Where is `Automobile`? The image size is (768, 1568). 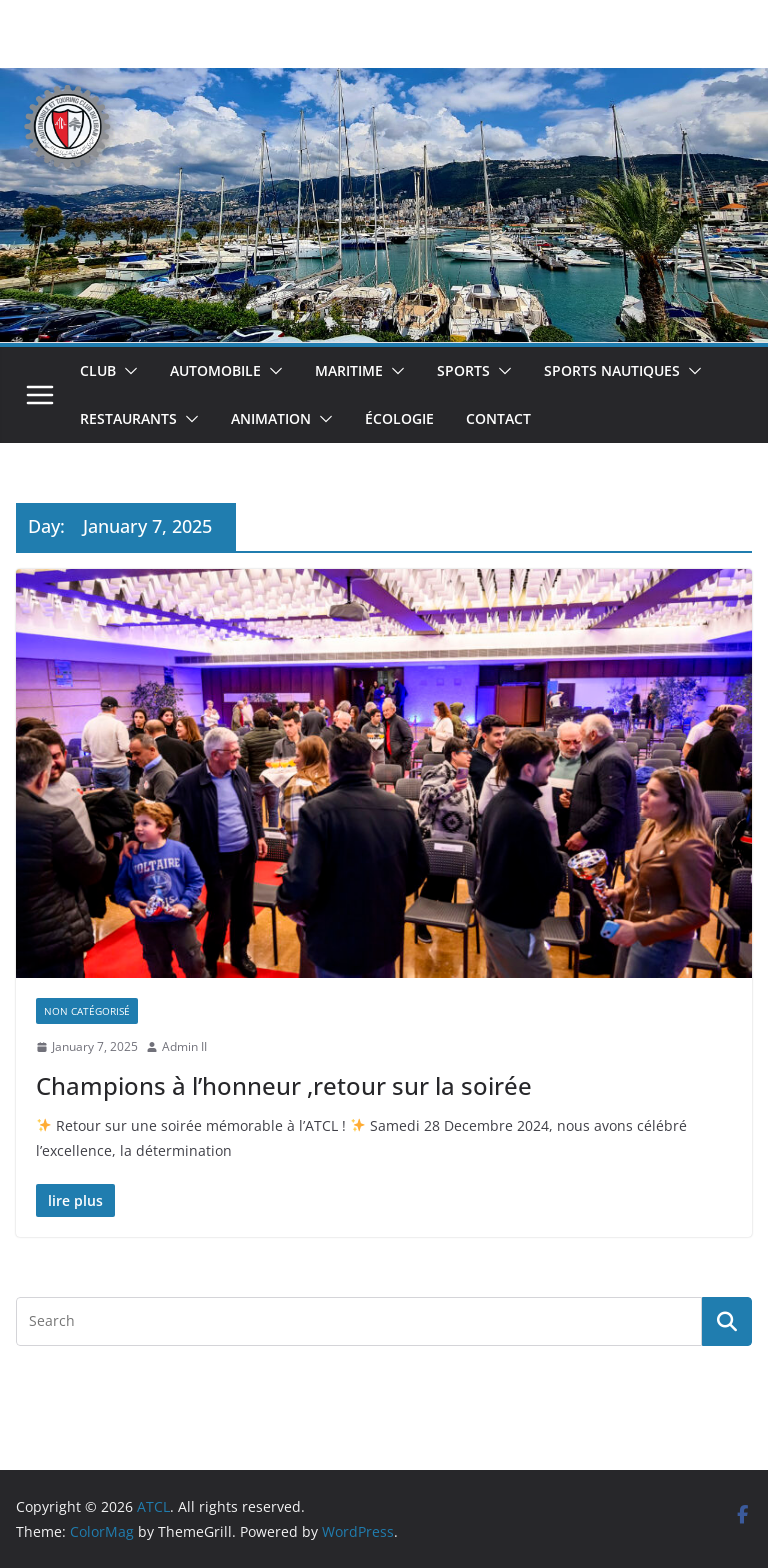 Automobile is located at coordinates (215, 370).